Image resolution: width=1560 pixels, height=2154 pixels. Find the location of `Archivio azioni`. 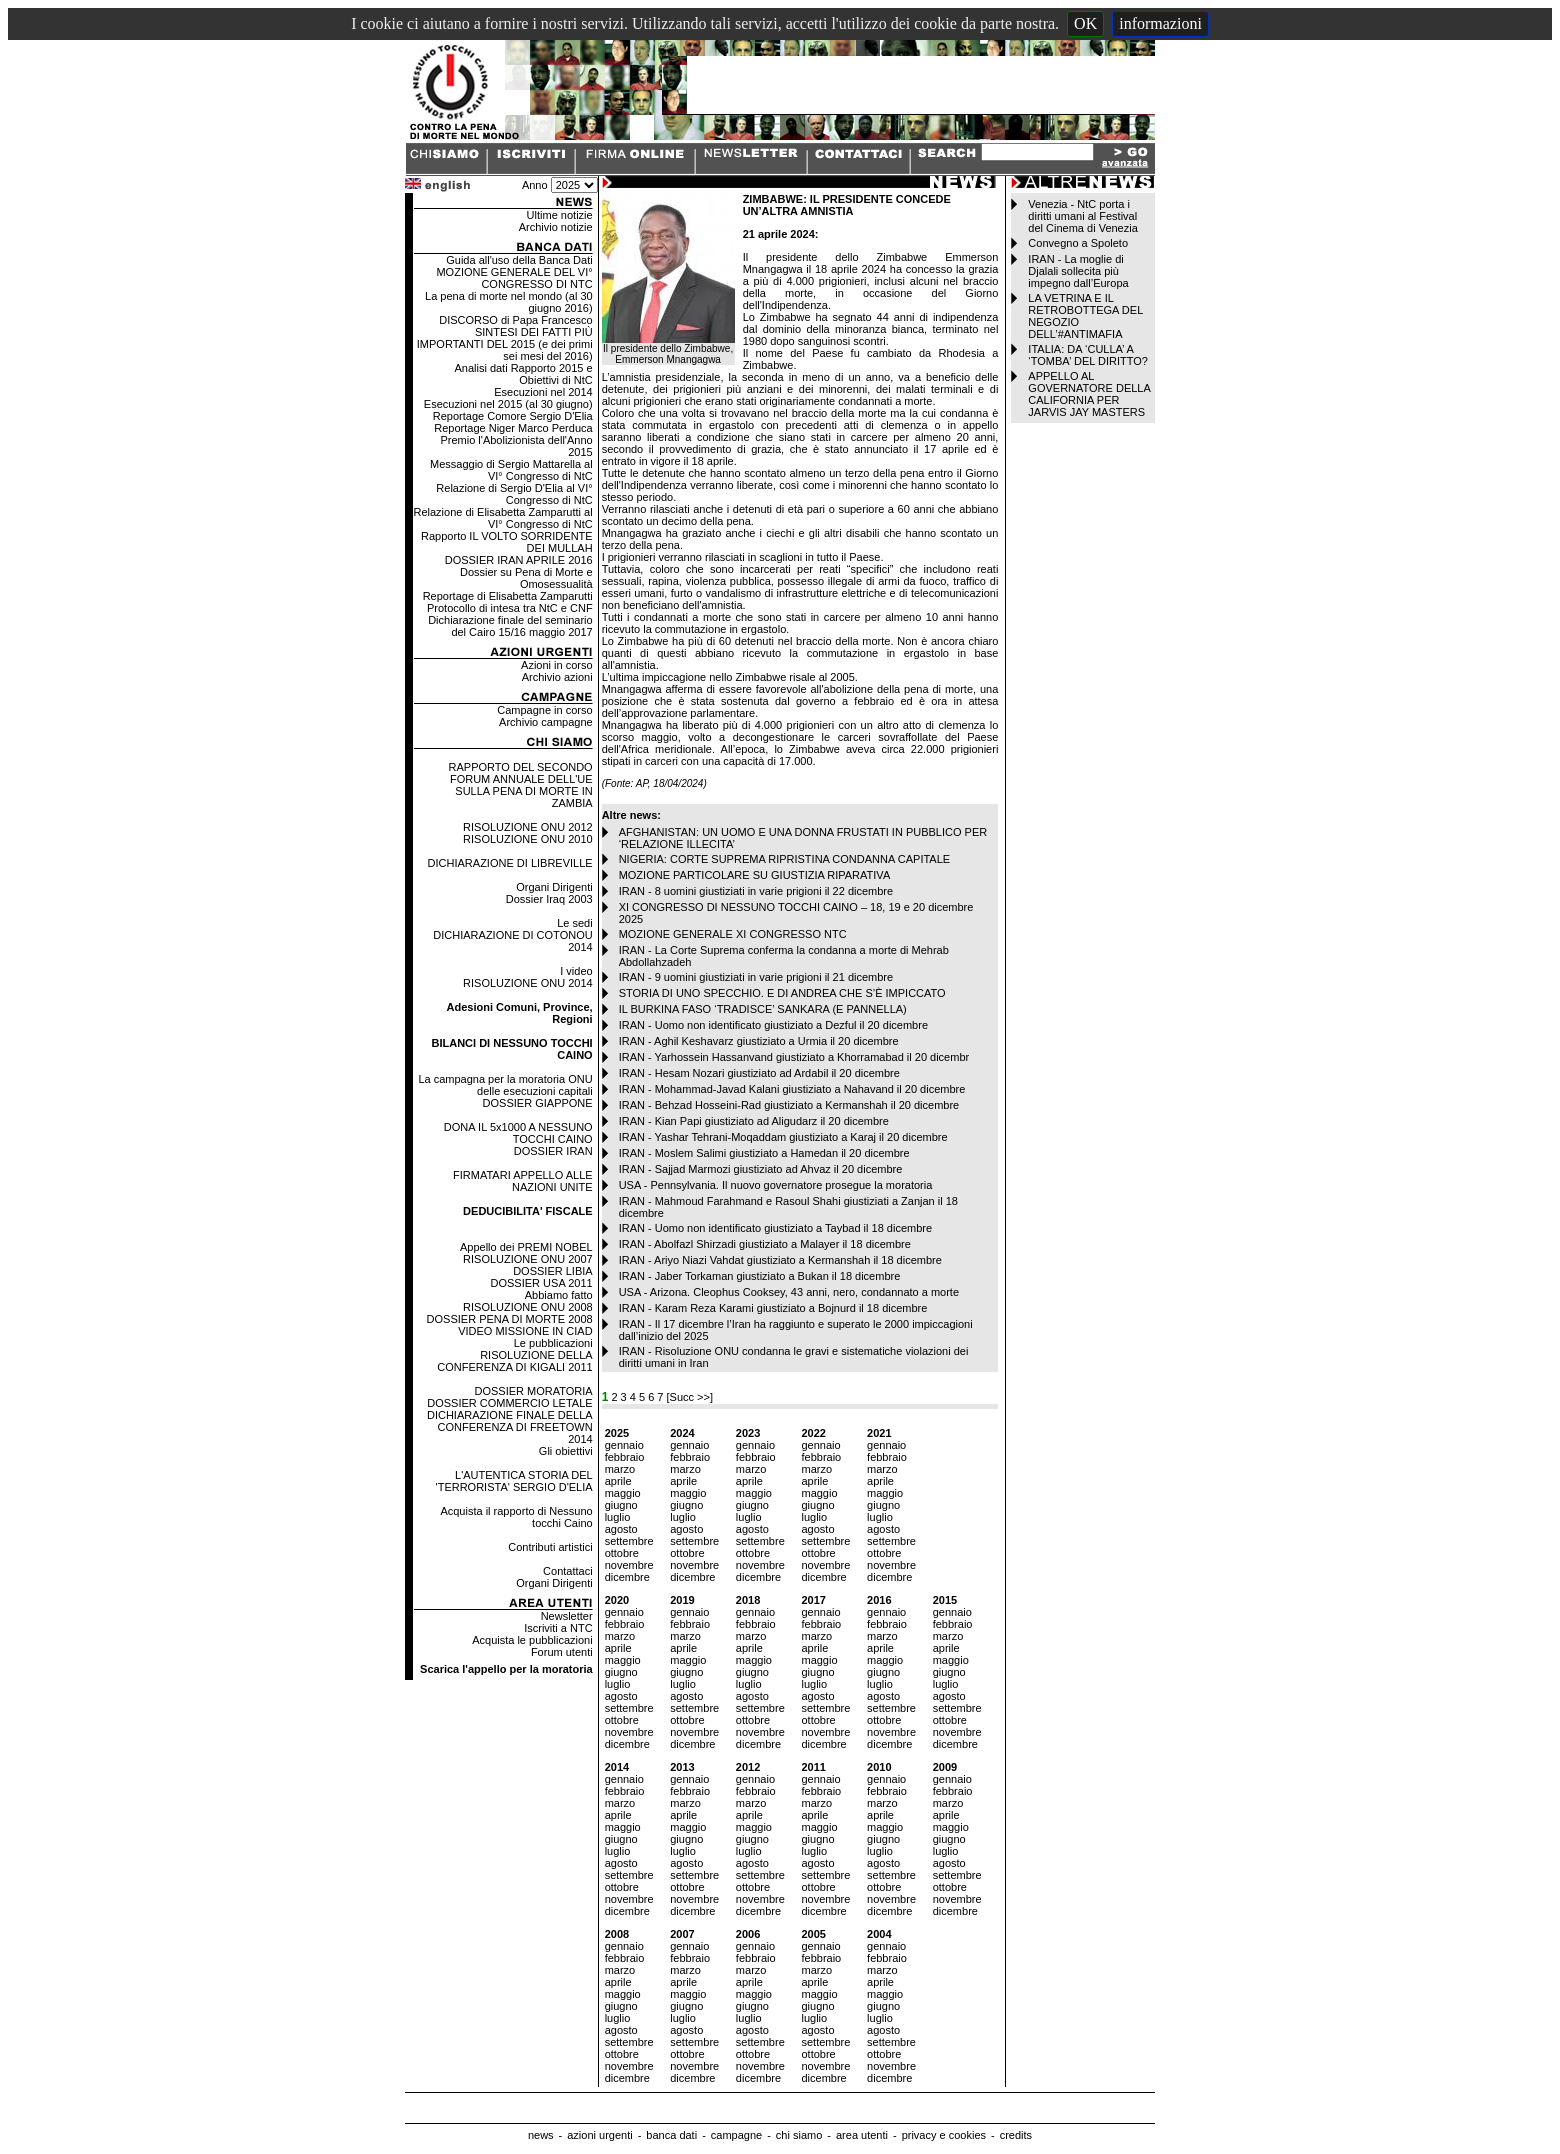

Archivio azioni is located at coordinates (557, 677).